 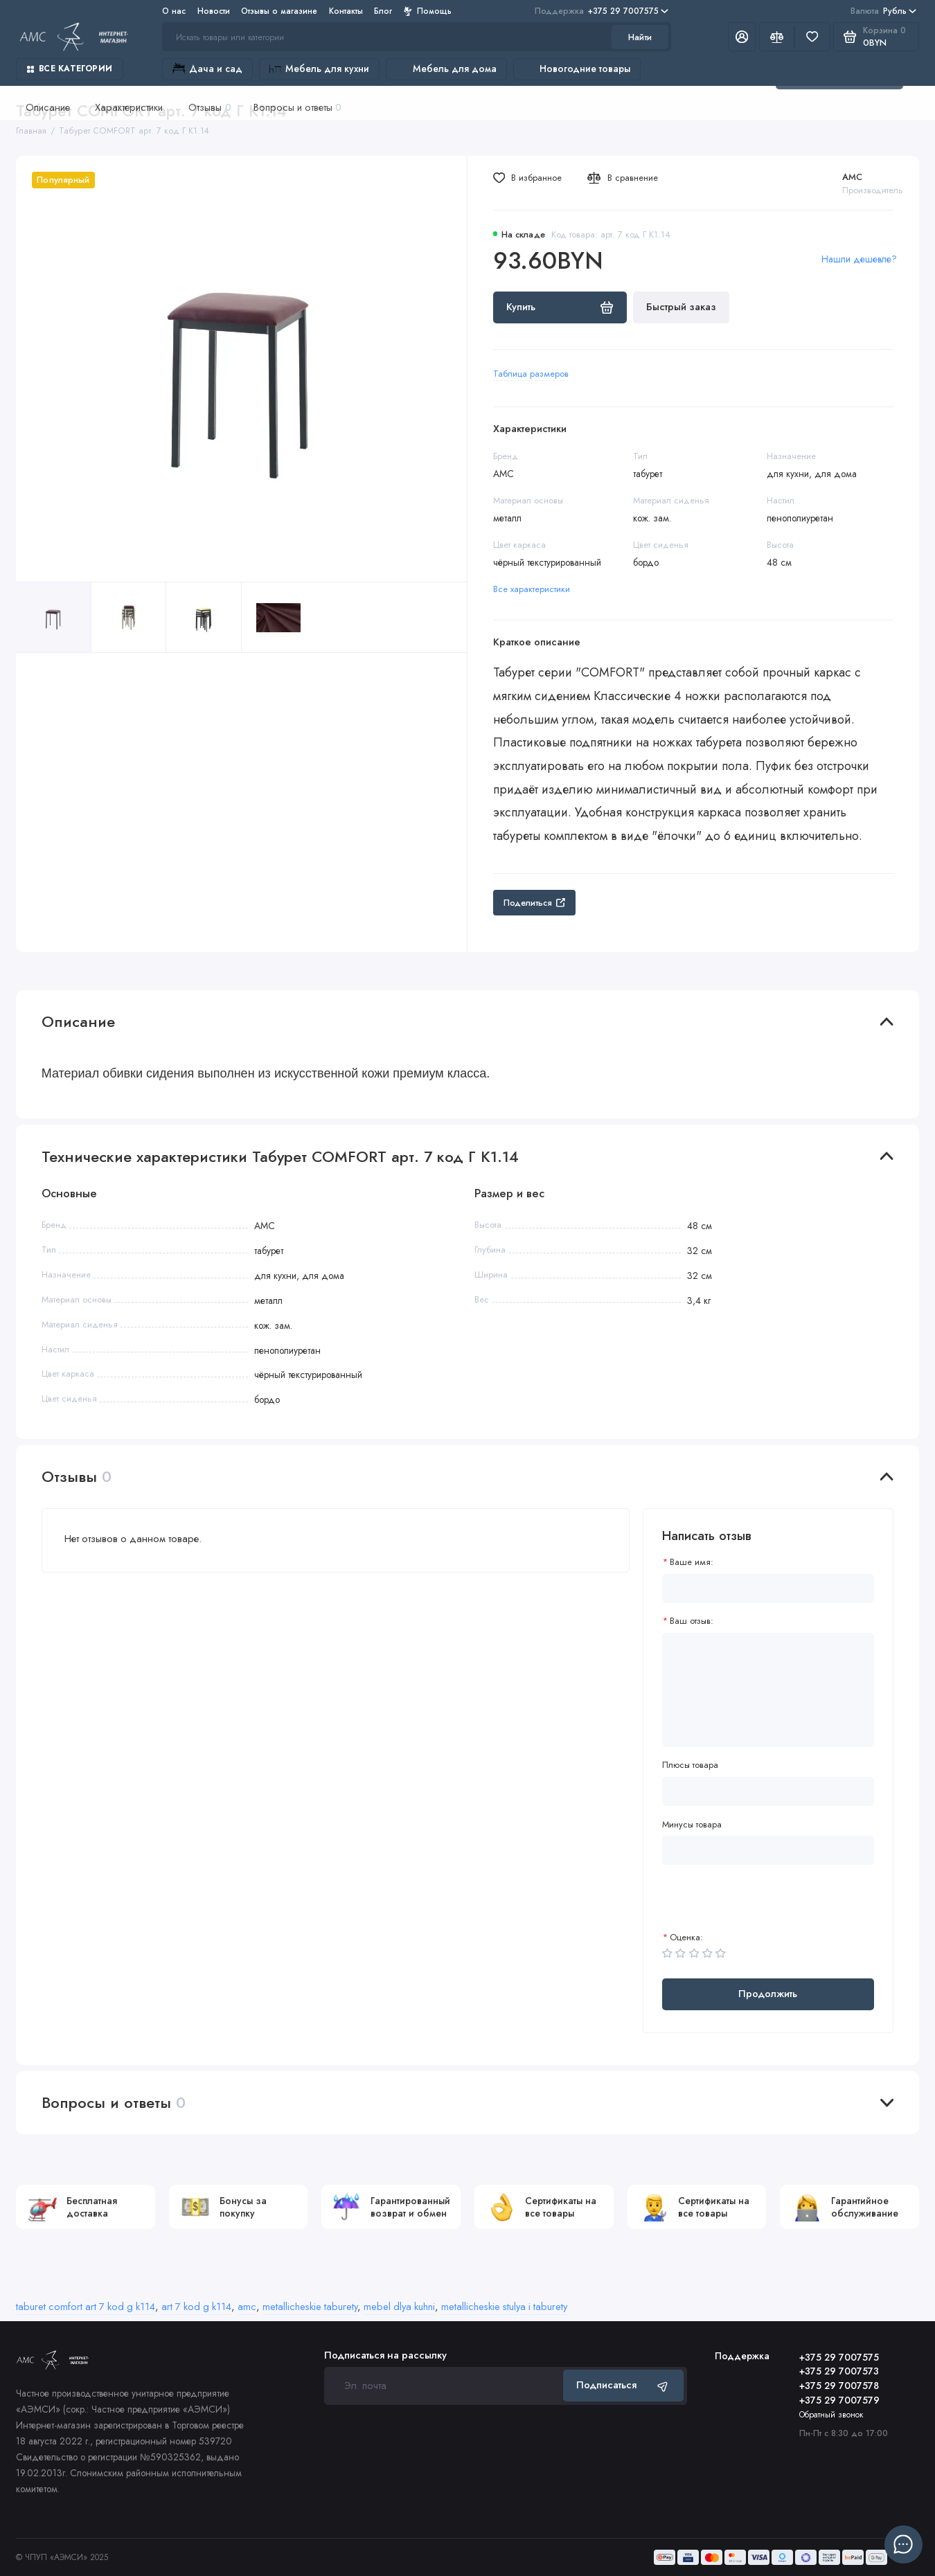 I want to click on Блог, so click(x=383, y=11).